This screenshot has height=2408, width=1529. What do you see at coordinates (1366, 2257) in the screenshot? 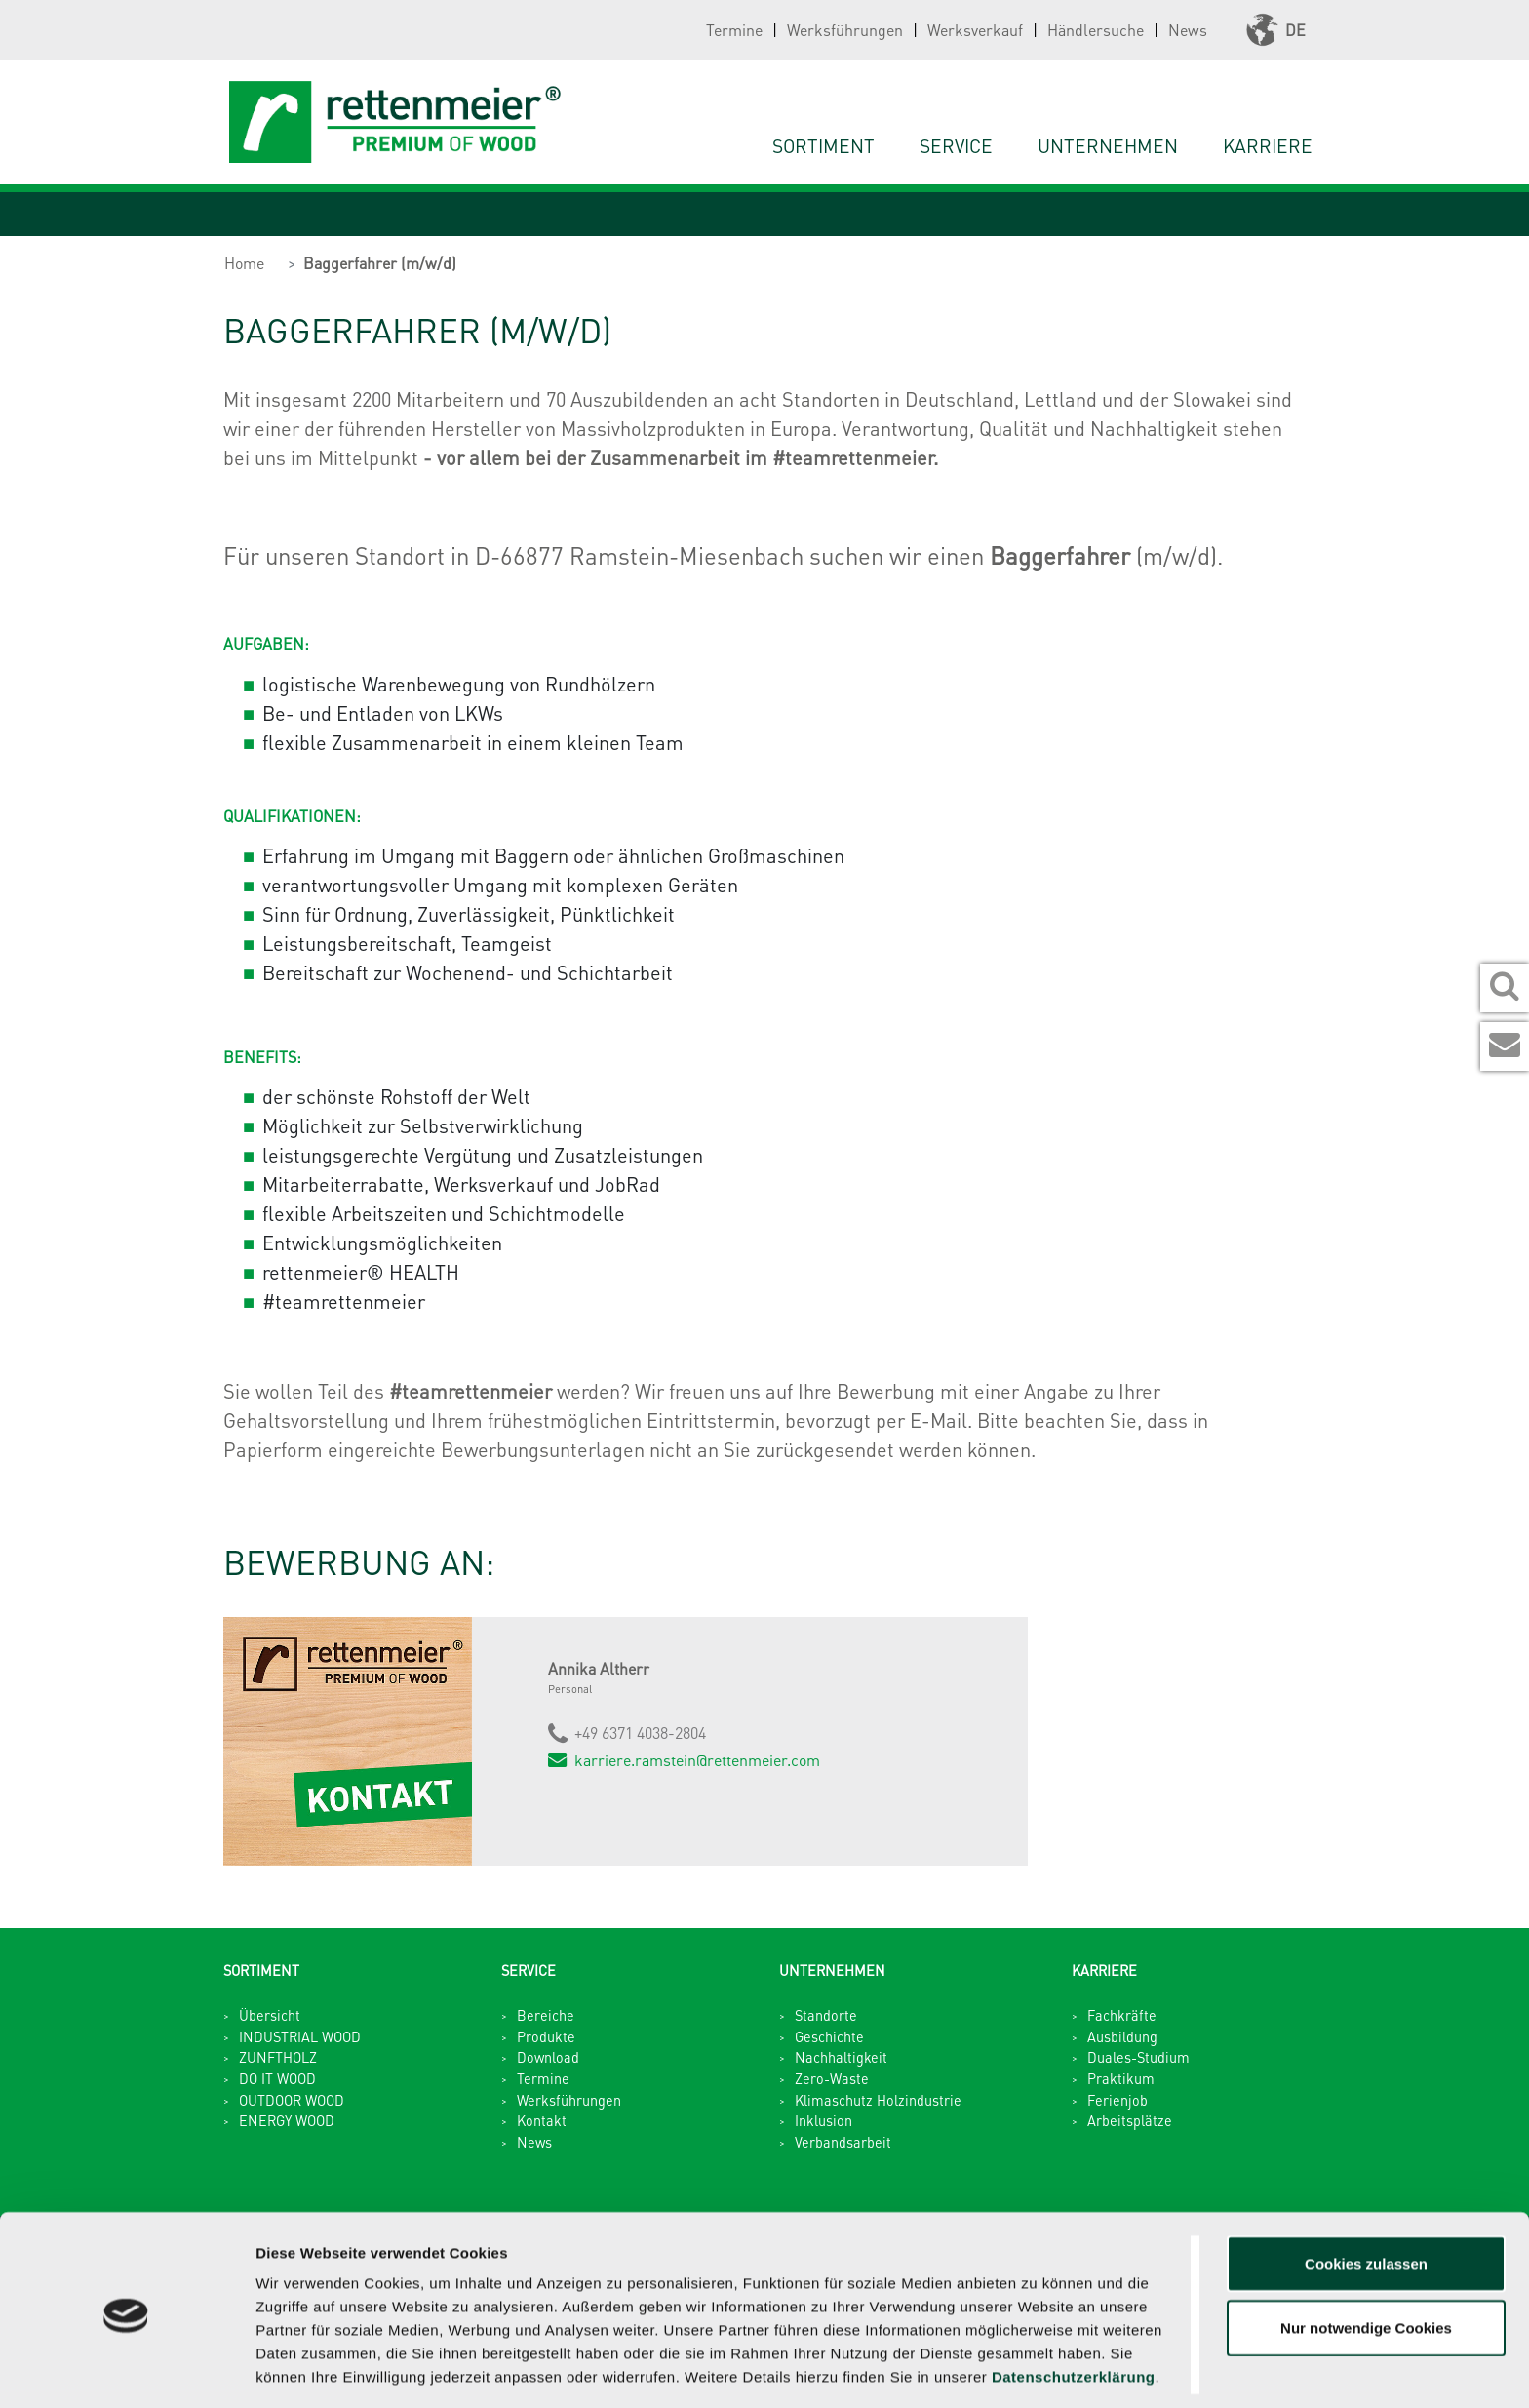
I see `Nur notwendige Cookies` at bounding box center [1366, 2257].